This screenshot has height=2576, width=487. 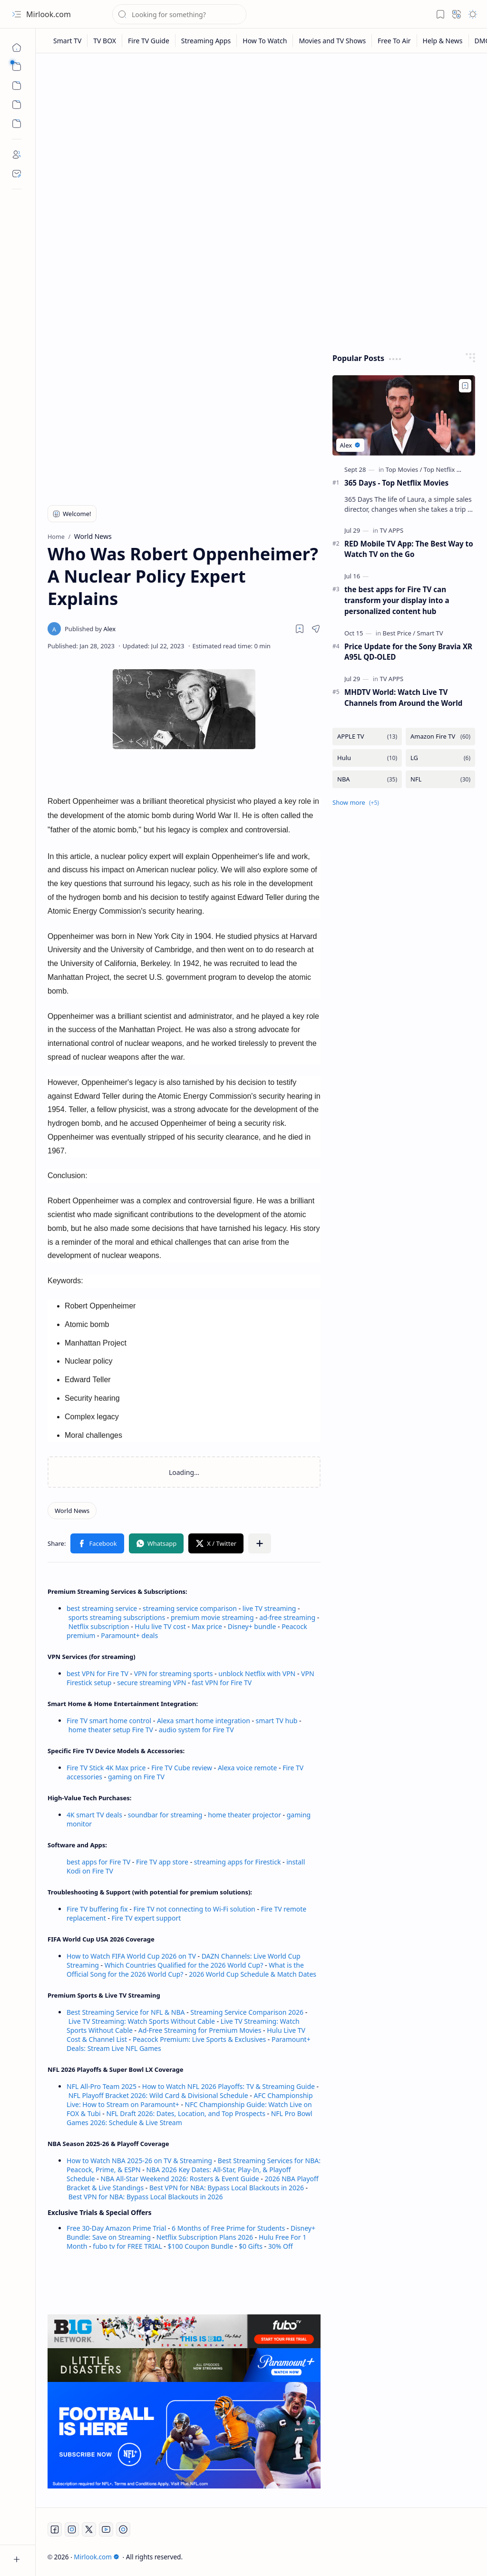 What do you see at coordinates (194, 1908) in the screenshot?
I see `Fire TV not connecting to Wi-Fi solution` at bounding box center [194, 1908].